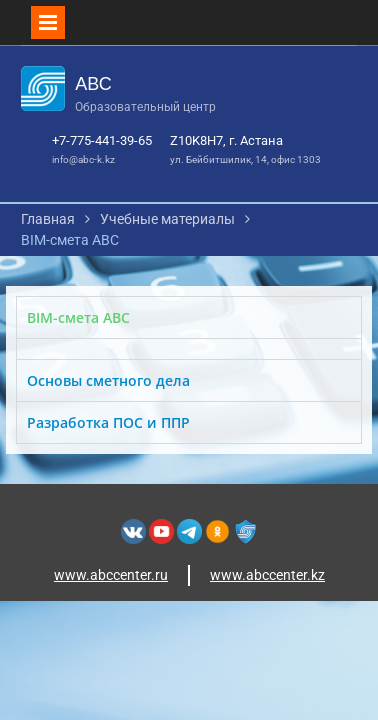 The image size is (378, 720). I want to click on [tabpanel], so click(189, 348).